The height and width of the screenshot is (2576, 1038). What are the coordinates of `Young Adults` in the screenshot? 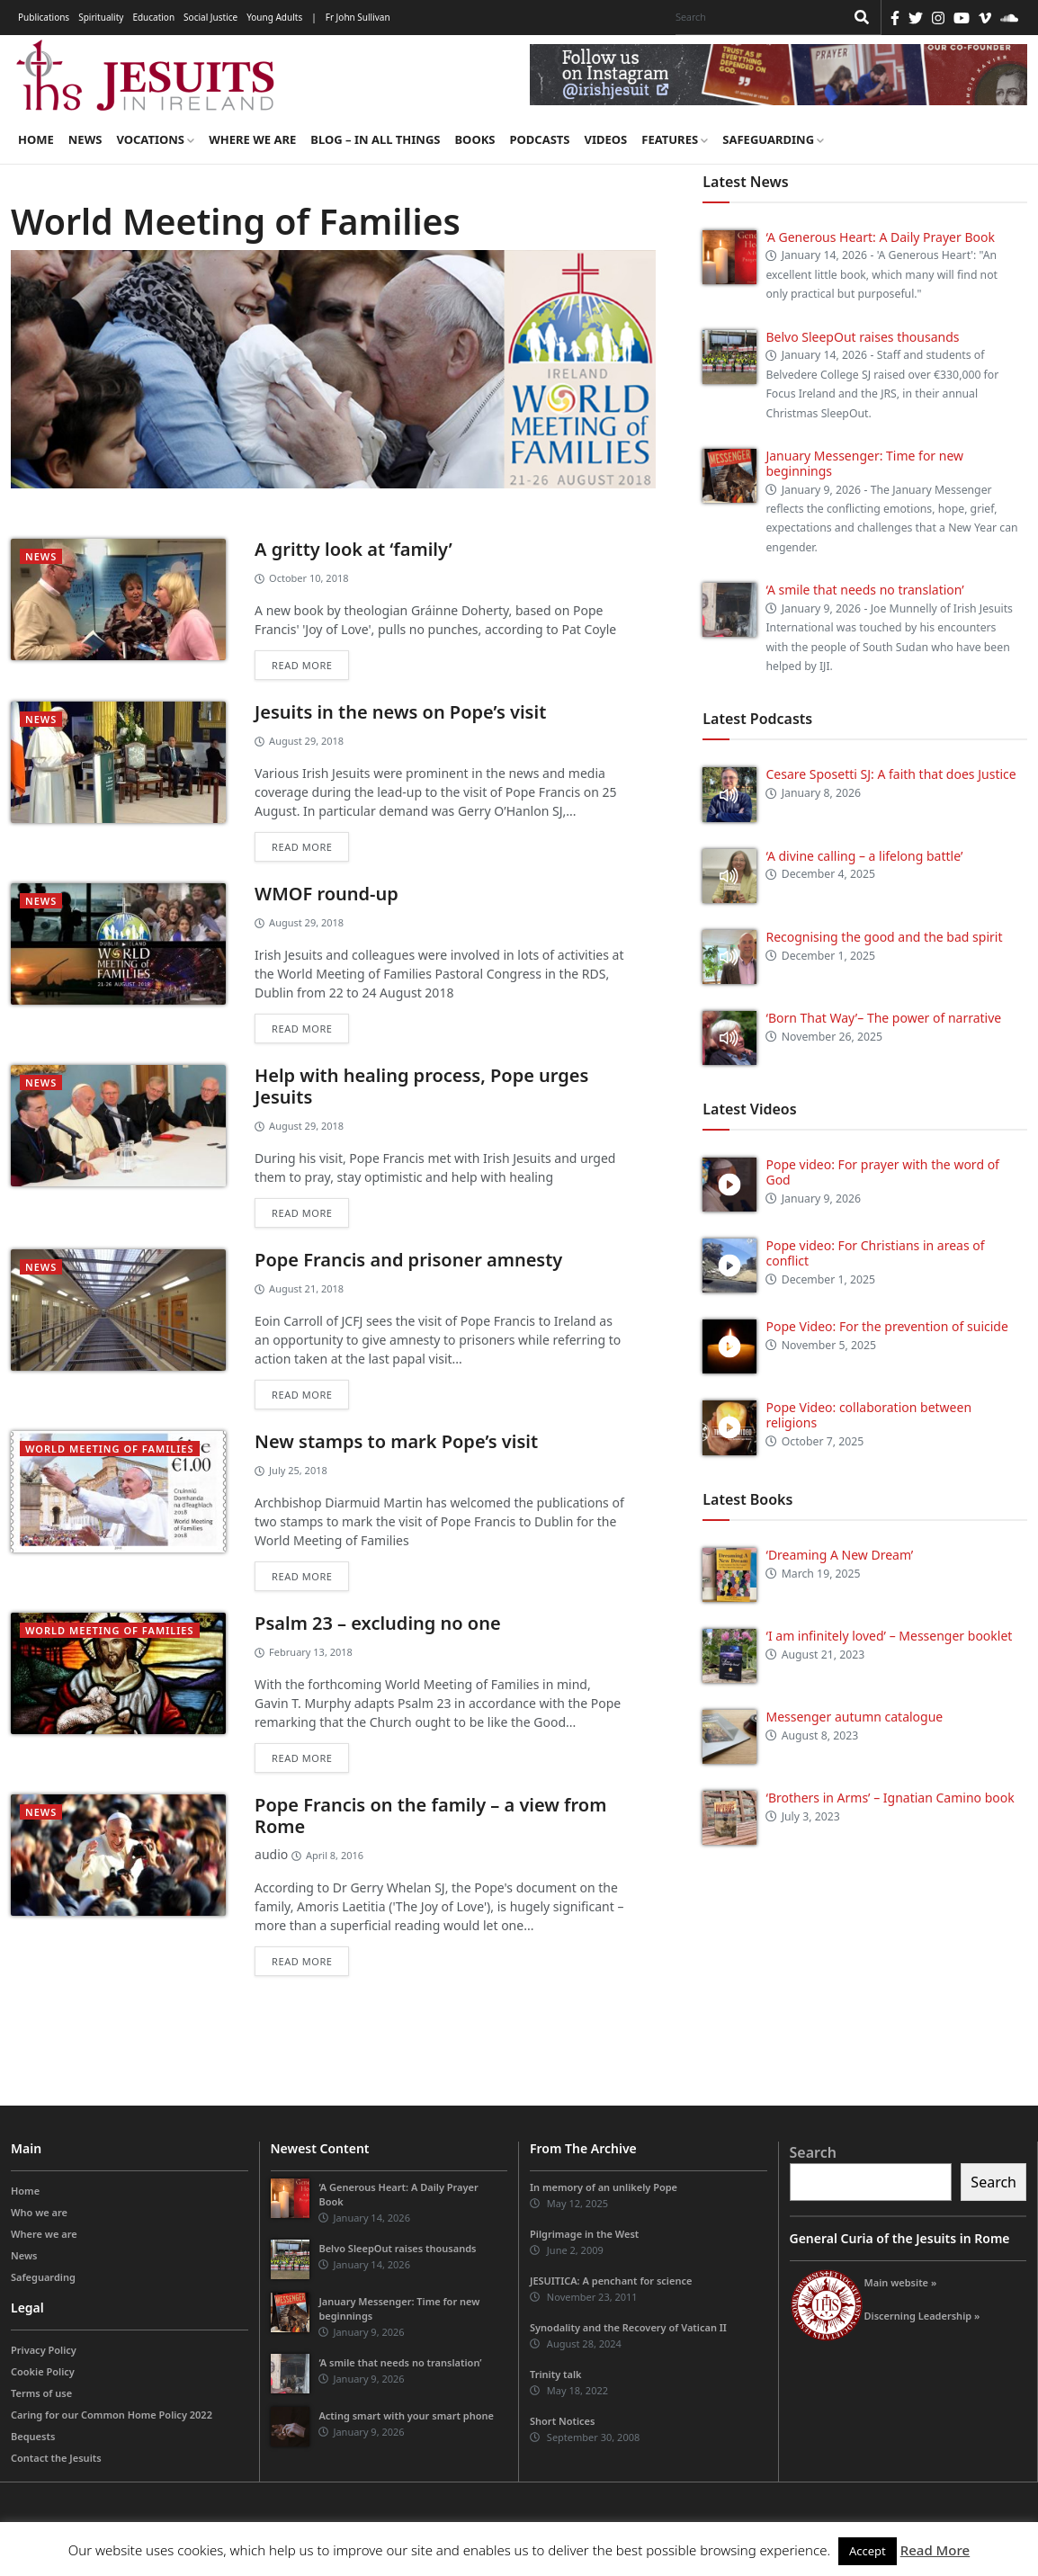 It's located at (274, 17).